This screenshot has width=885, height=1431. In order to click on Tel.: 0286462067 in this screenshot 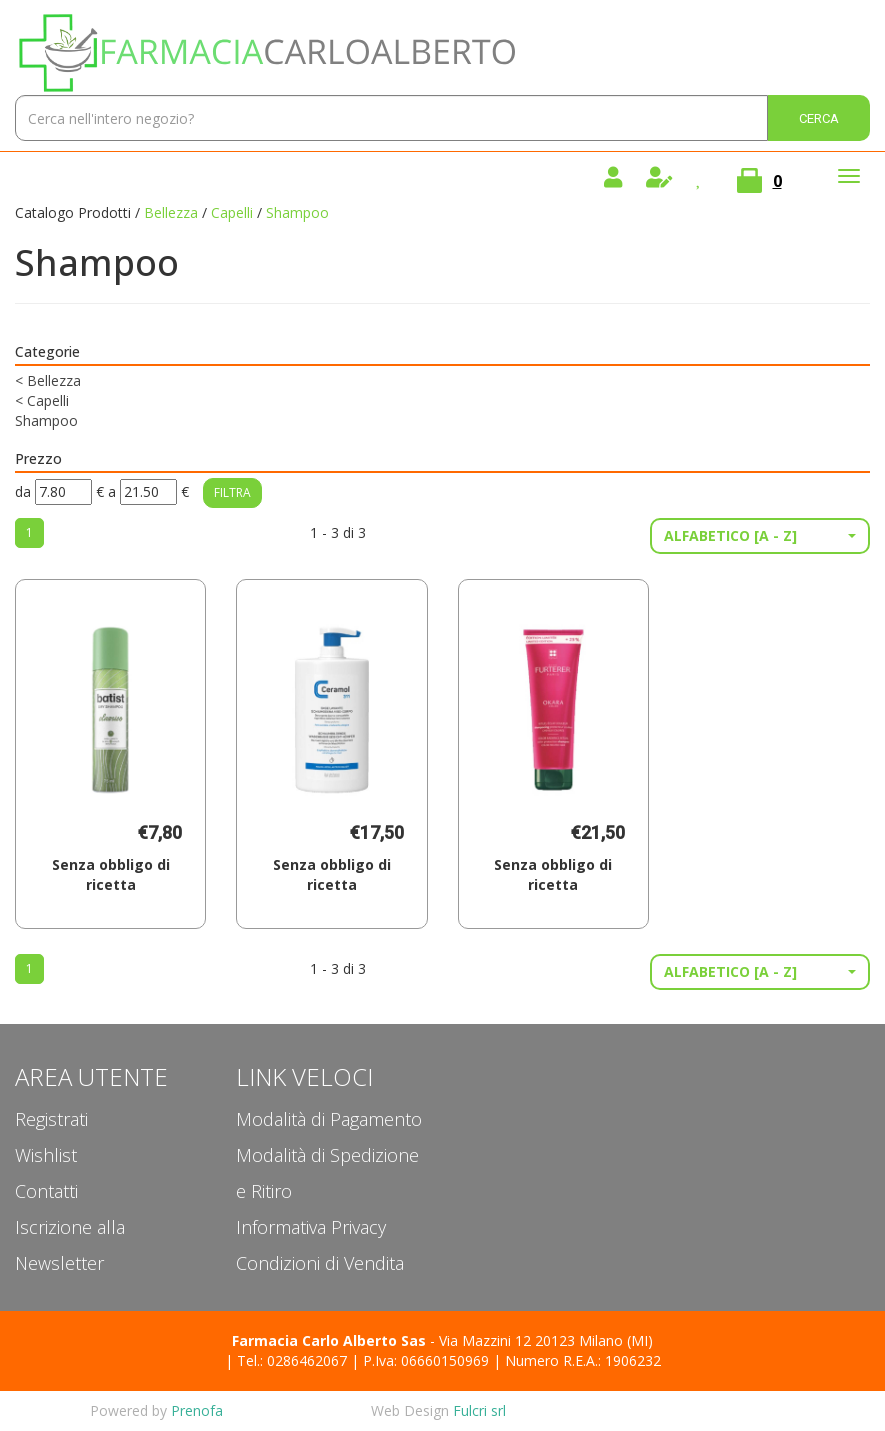, I will do `click(292, 1360)`.